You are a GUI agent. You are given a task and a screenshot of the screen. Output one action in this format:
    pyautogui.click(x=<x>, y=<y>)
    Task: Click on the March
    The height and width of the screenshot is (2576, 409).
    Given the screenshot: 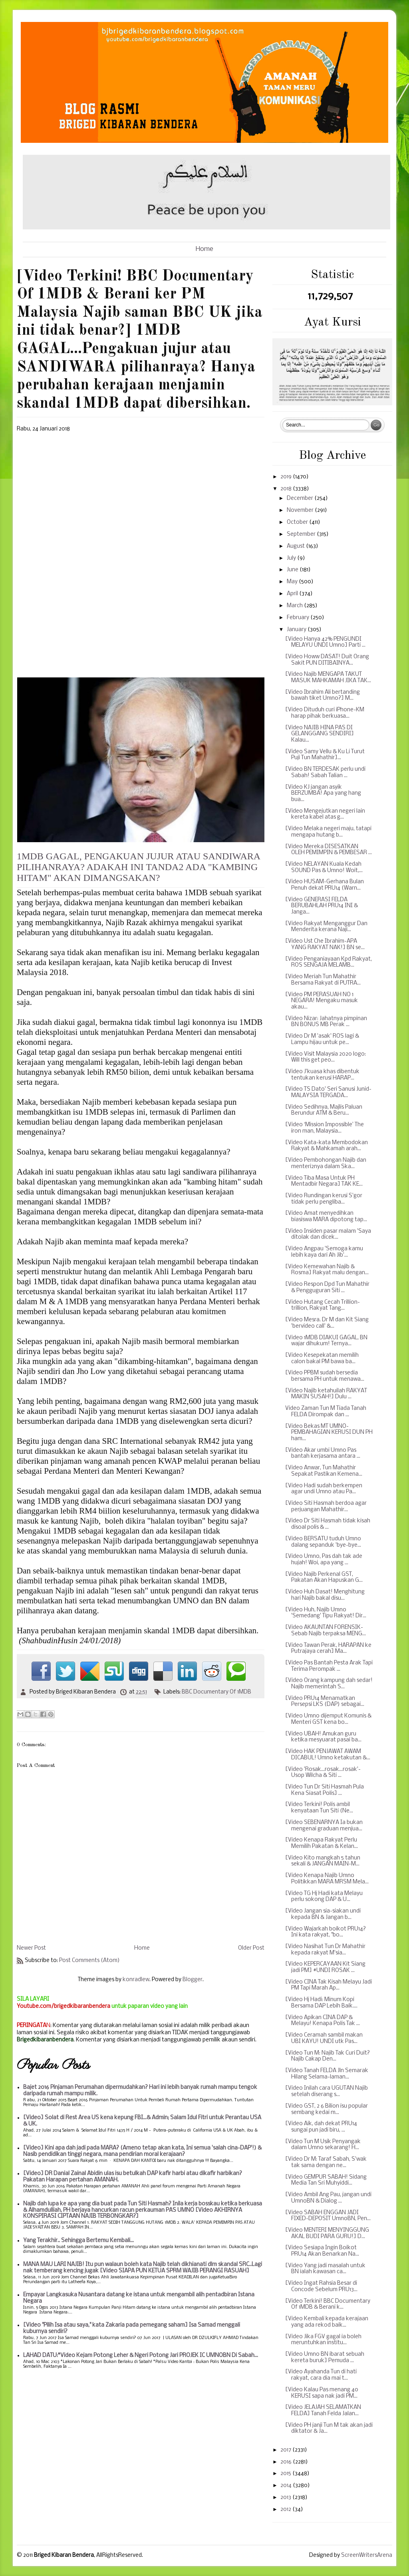 What is the action you would take?
    pyautogui.click(x=295, y=606)
    